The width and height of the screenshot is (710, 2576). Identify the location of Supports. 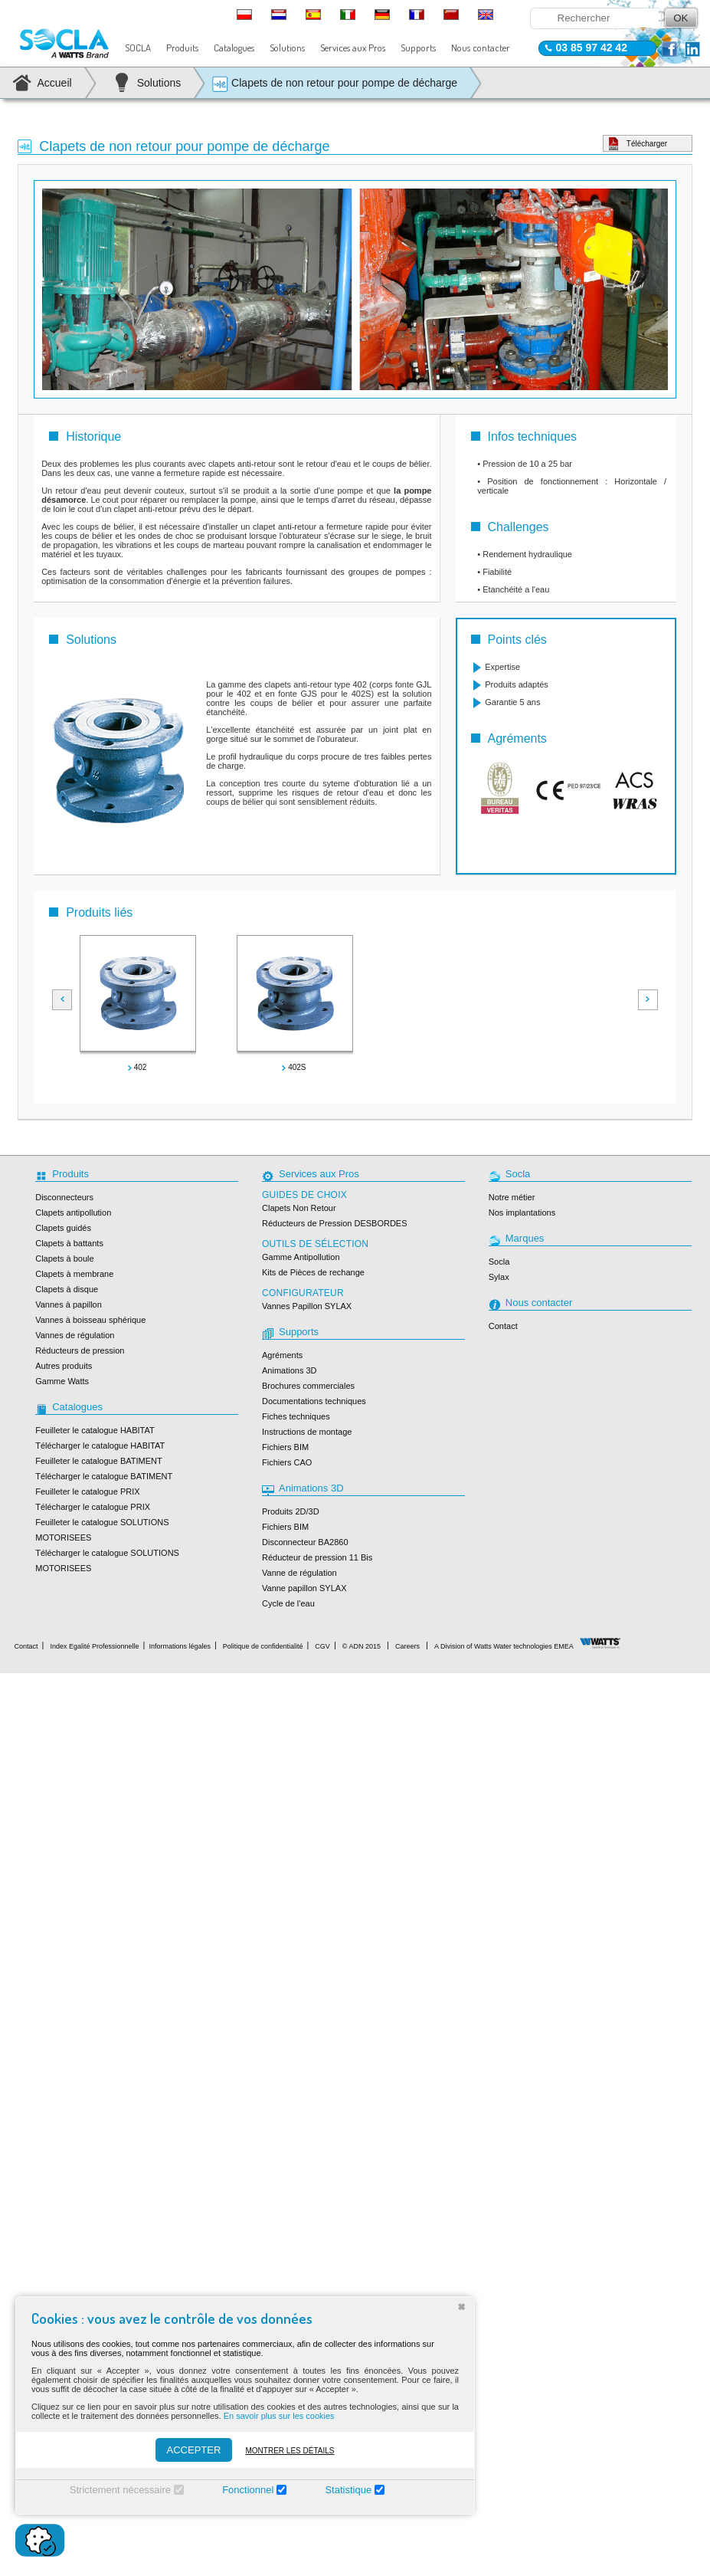
(418, 47).